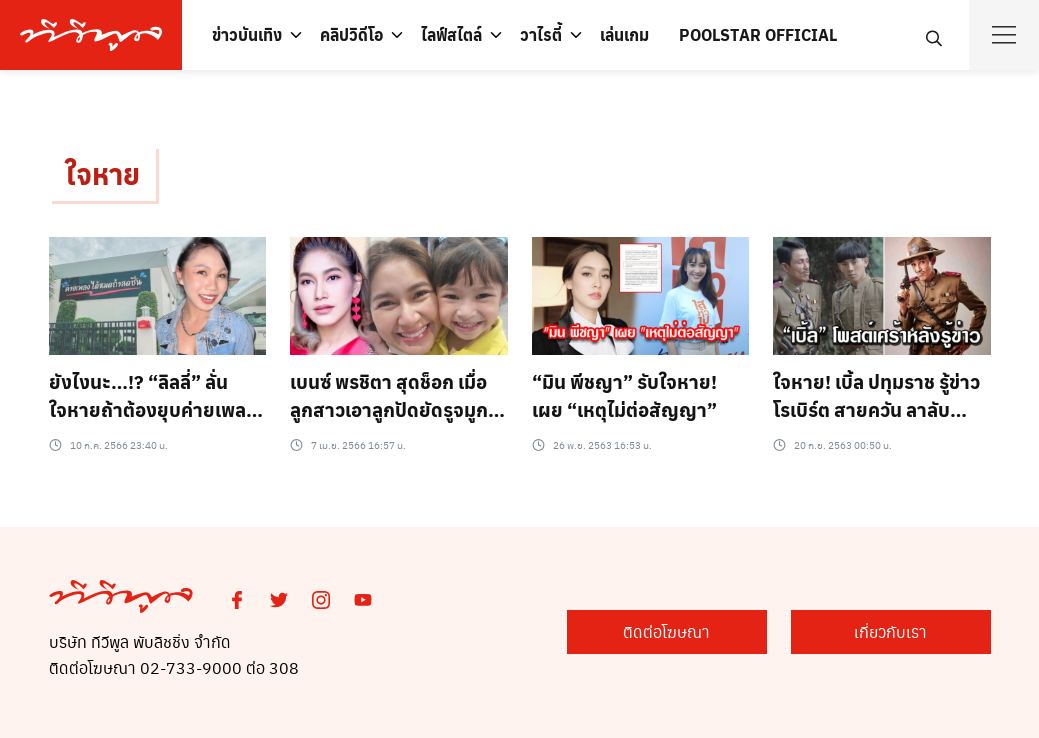 The height and width of the screenshot is (738, 1039). What do you see at coordinates (890, 631) in the screenshot?
I see `เกี่ยวกับเรา` at bounding box center [890, 631].